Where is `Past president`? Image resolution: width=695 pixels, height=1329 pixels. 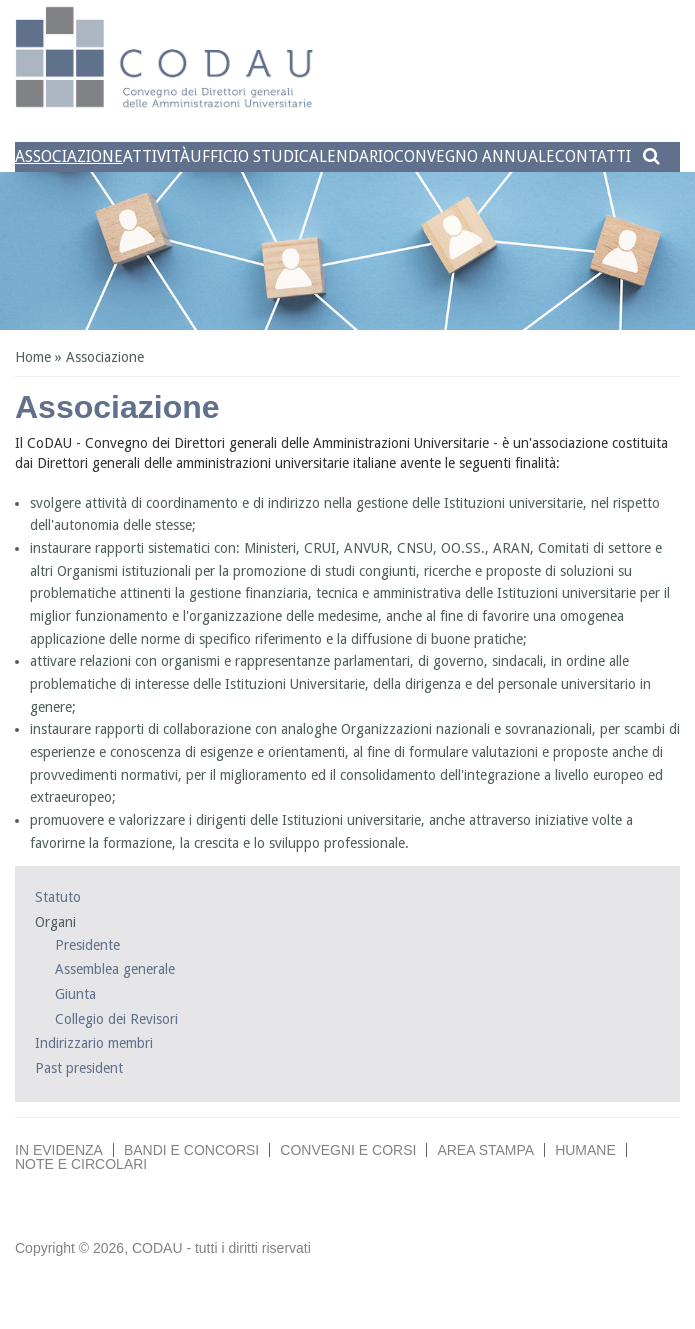 Past president is located at coordinates (79, 1068).